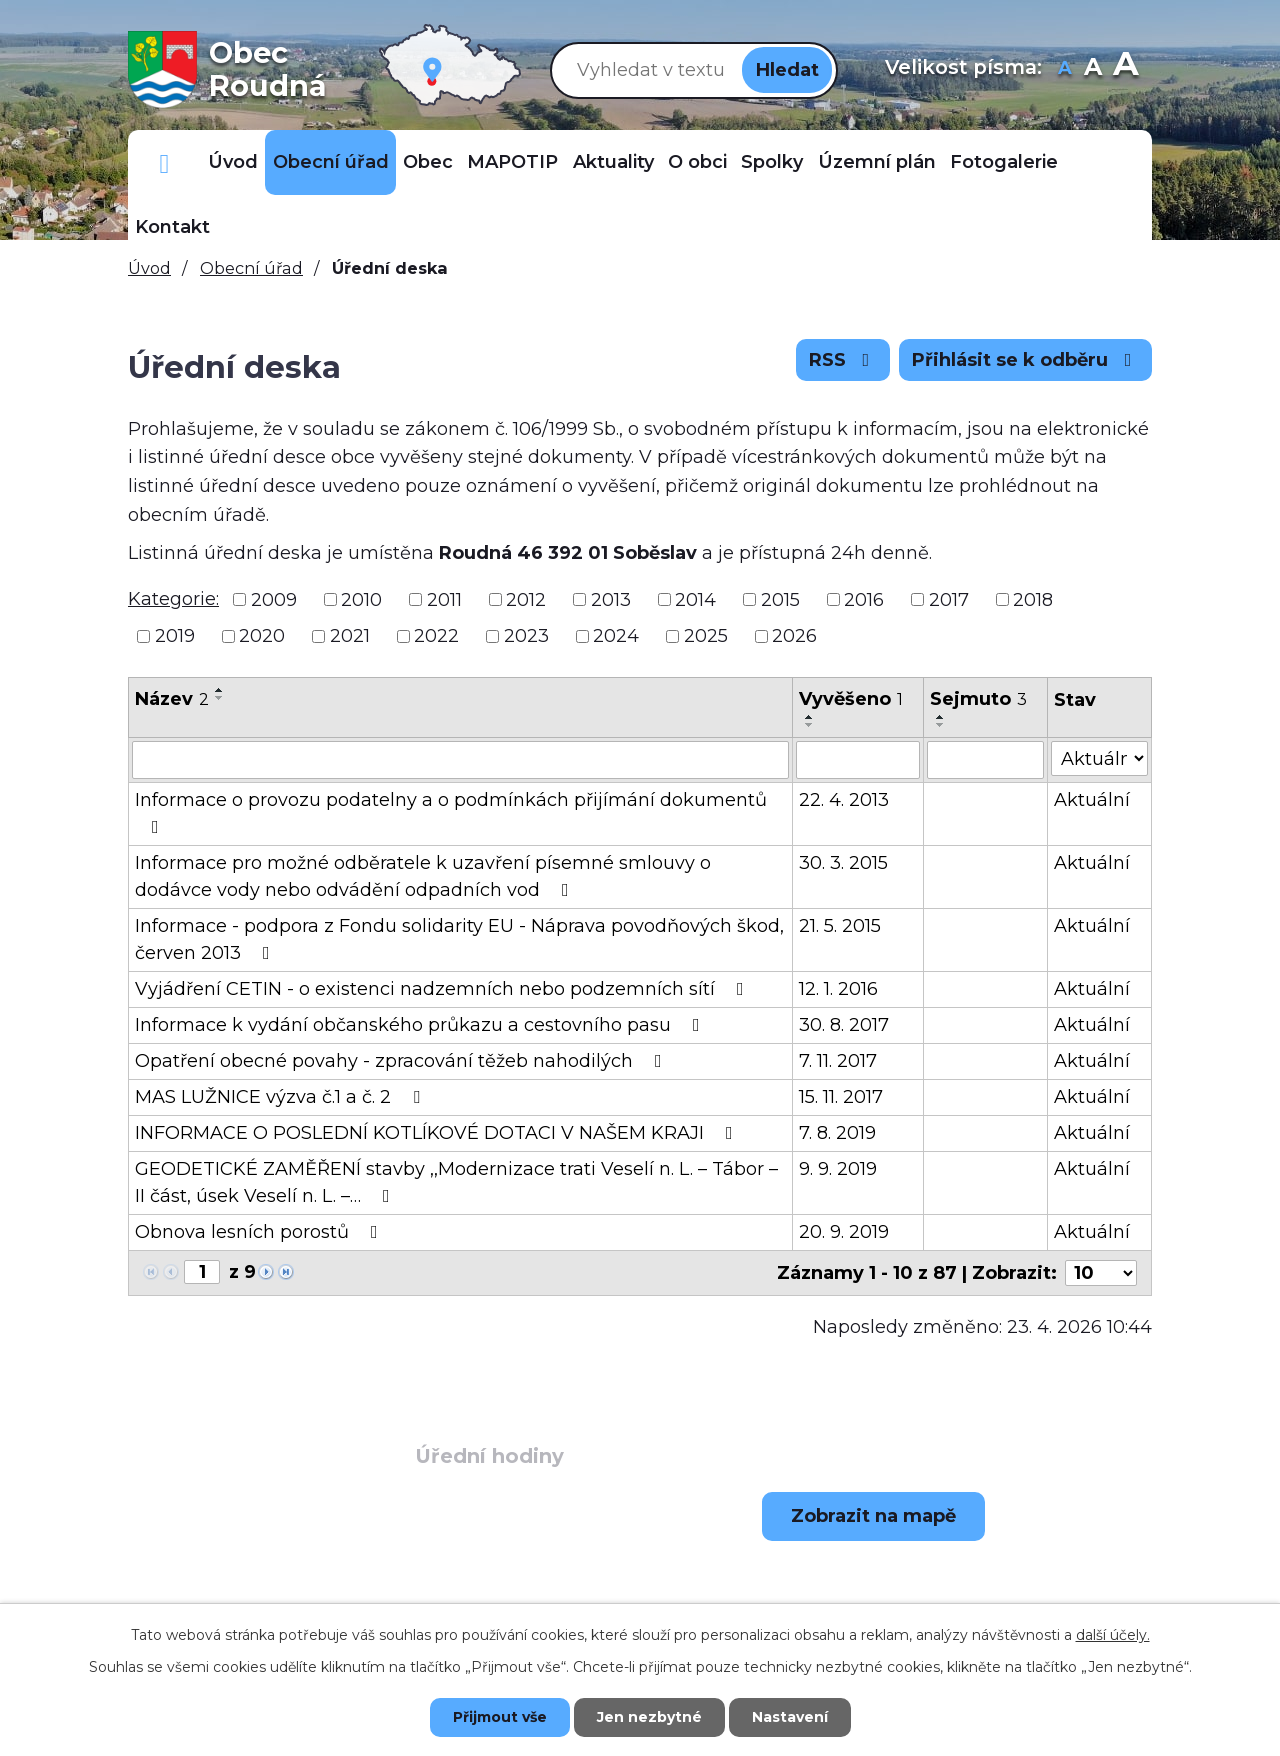  I want to click on Aktuality, so click(613, 162).